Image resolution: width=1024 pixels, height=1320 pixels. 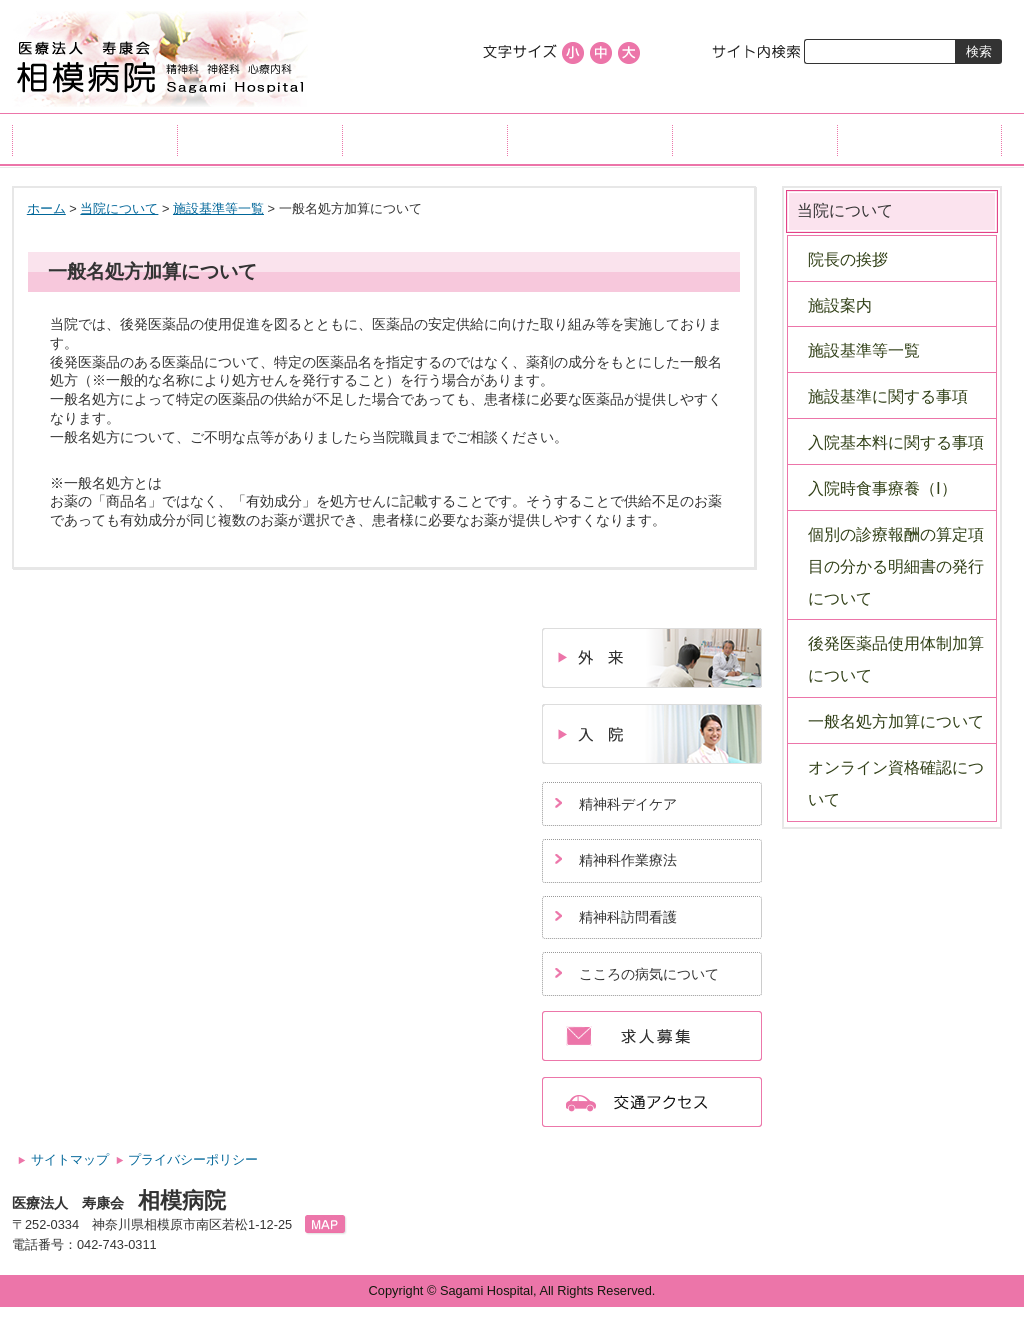 What do you see at coordinates (896, 566) in the screenshot?
I see `個別の診療報酬の算定項目の分かる明細書の発行について` at bounding box center [896, 566].